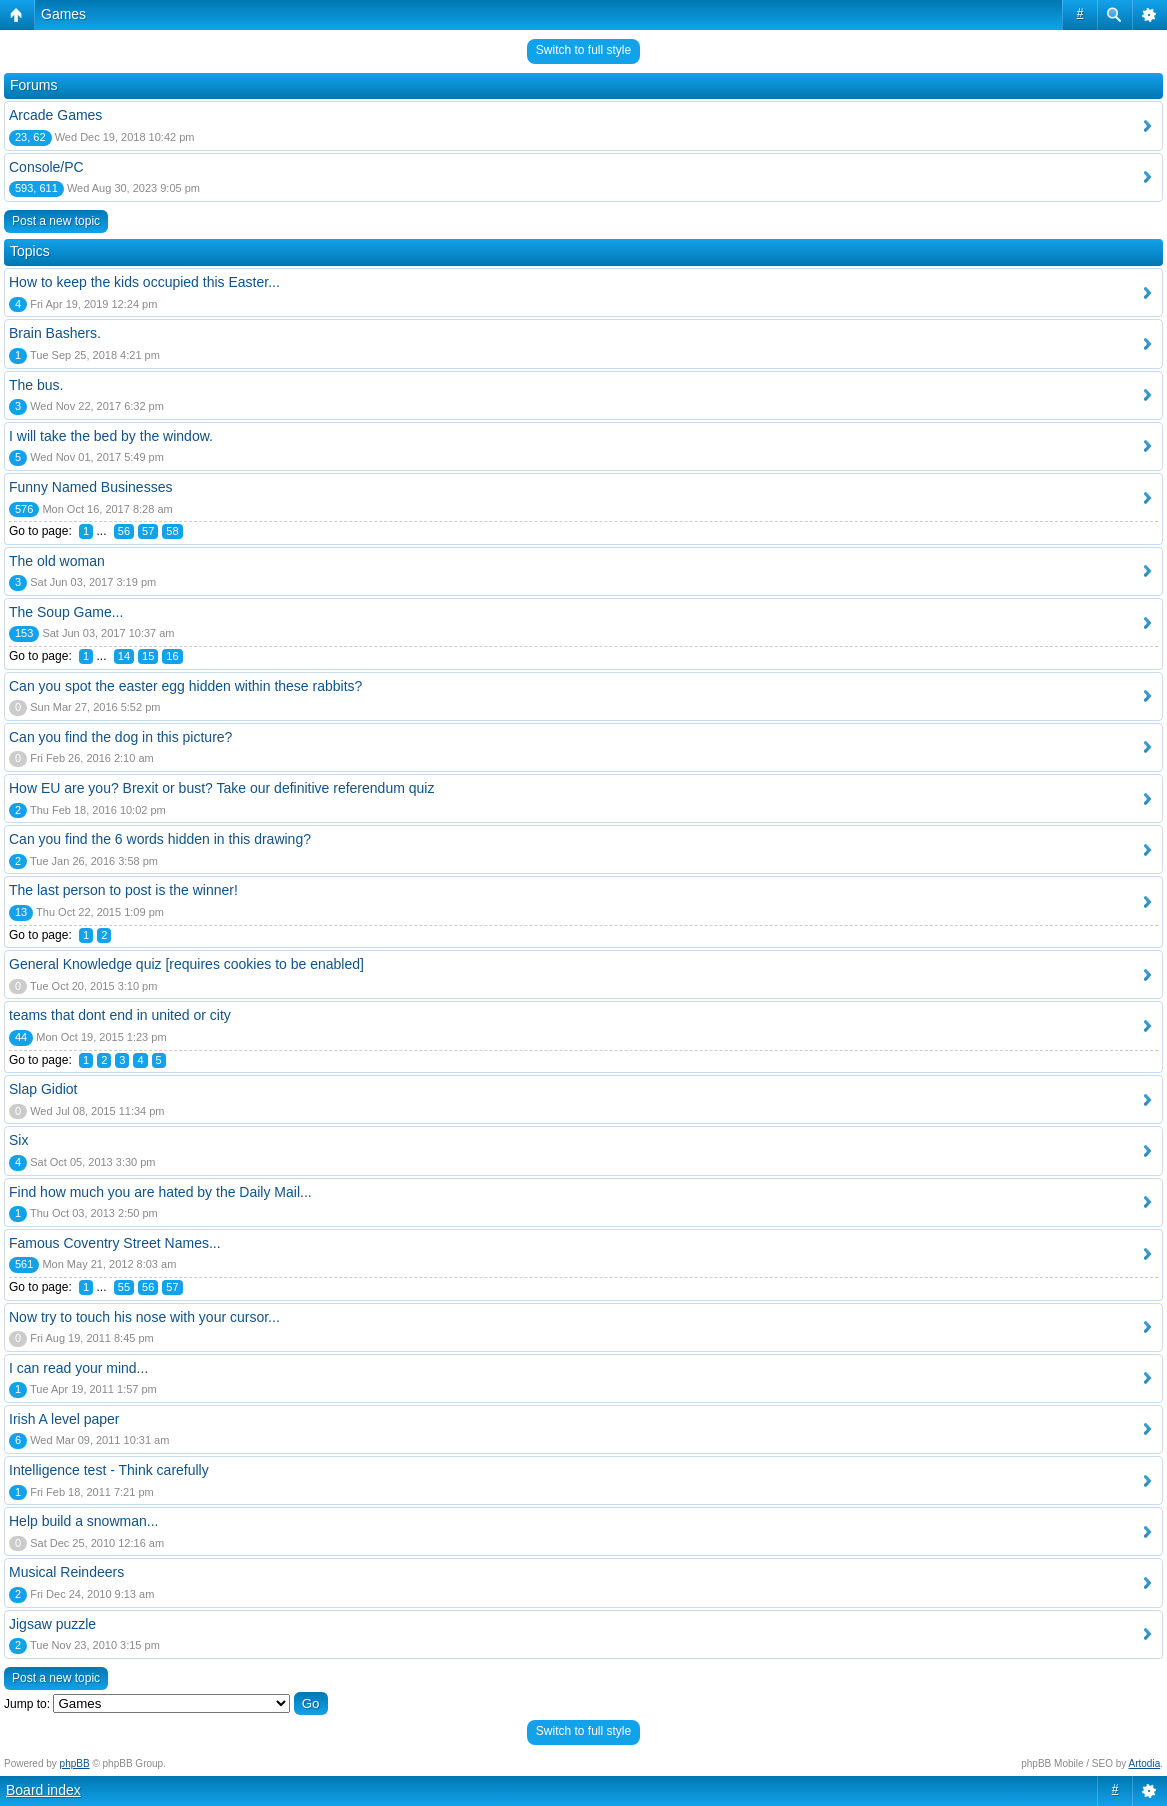 Image resolution: width=1167 pixels, height=1806 pixels. What do you see at coordinates (66, 612) in the screenshot?
I see `The Soup Game...` at bounding box center [66, 612].